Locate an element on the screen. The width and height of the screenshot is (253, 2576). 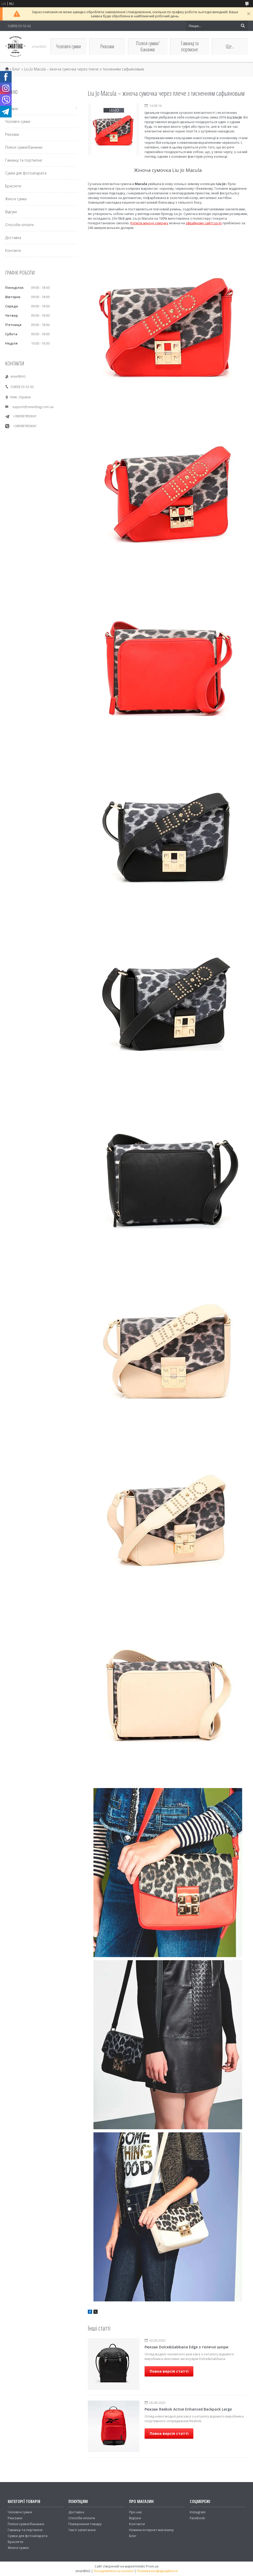
Facebook is located at coordinates (197, 2518).